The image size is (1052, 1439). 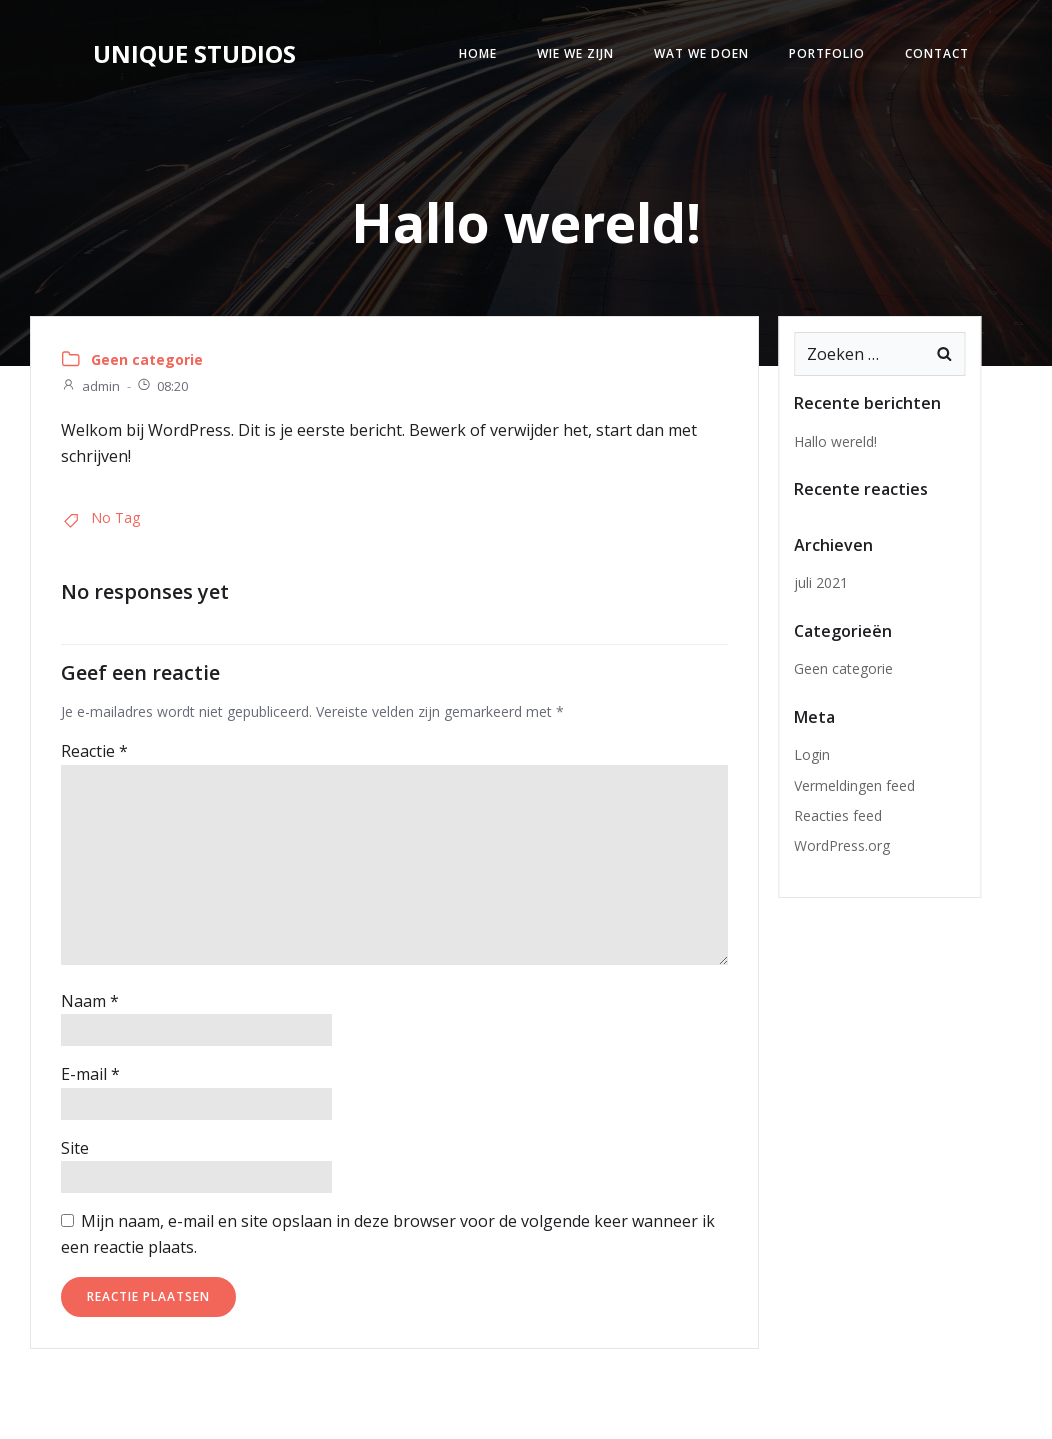 What do you see at coordinates (701, 53) in the screenshot?
I see `Wat we doen` at bounding box center [701, 53].